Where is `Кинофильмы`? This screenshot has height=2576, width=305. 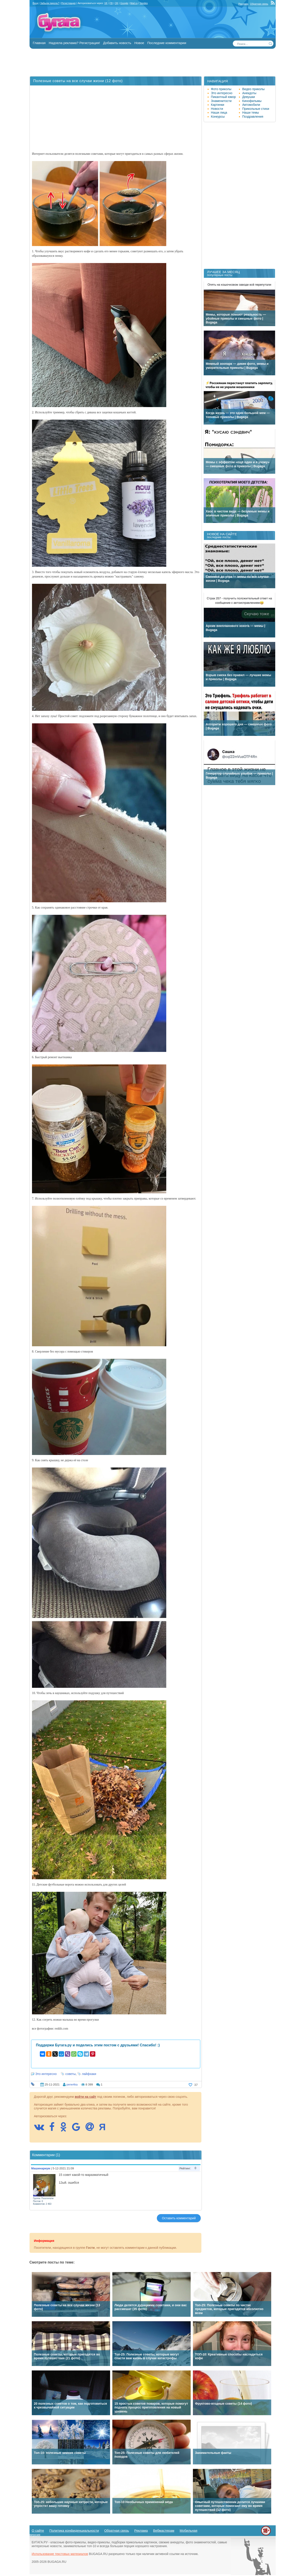
Кинофильмы is located at coordinates (252, 101).